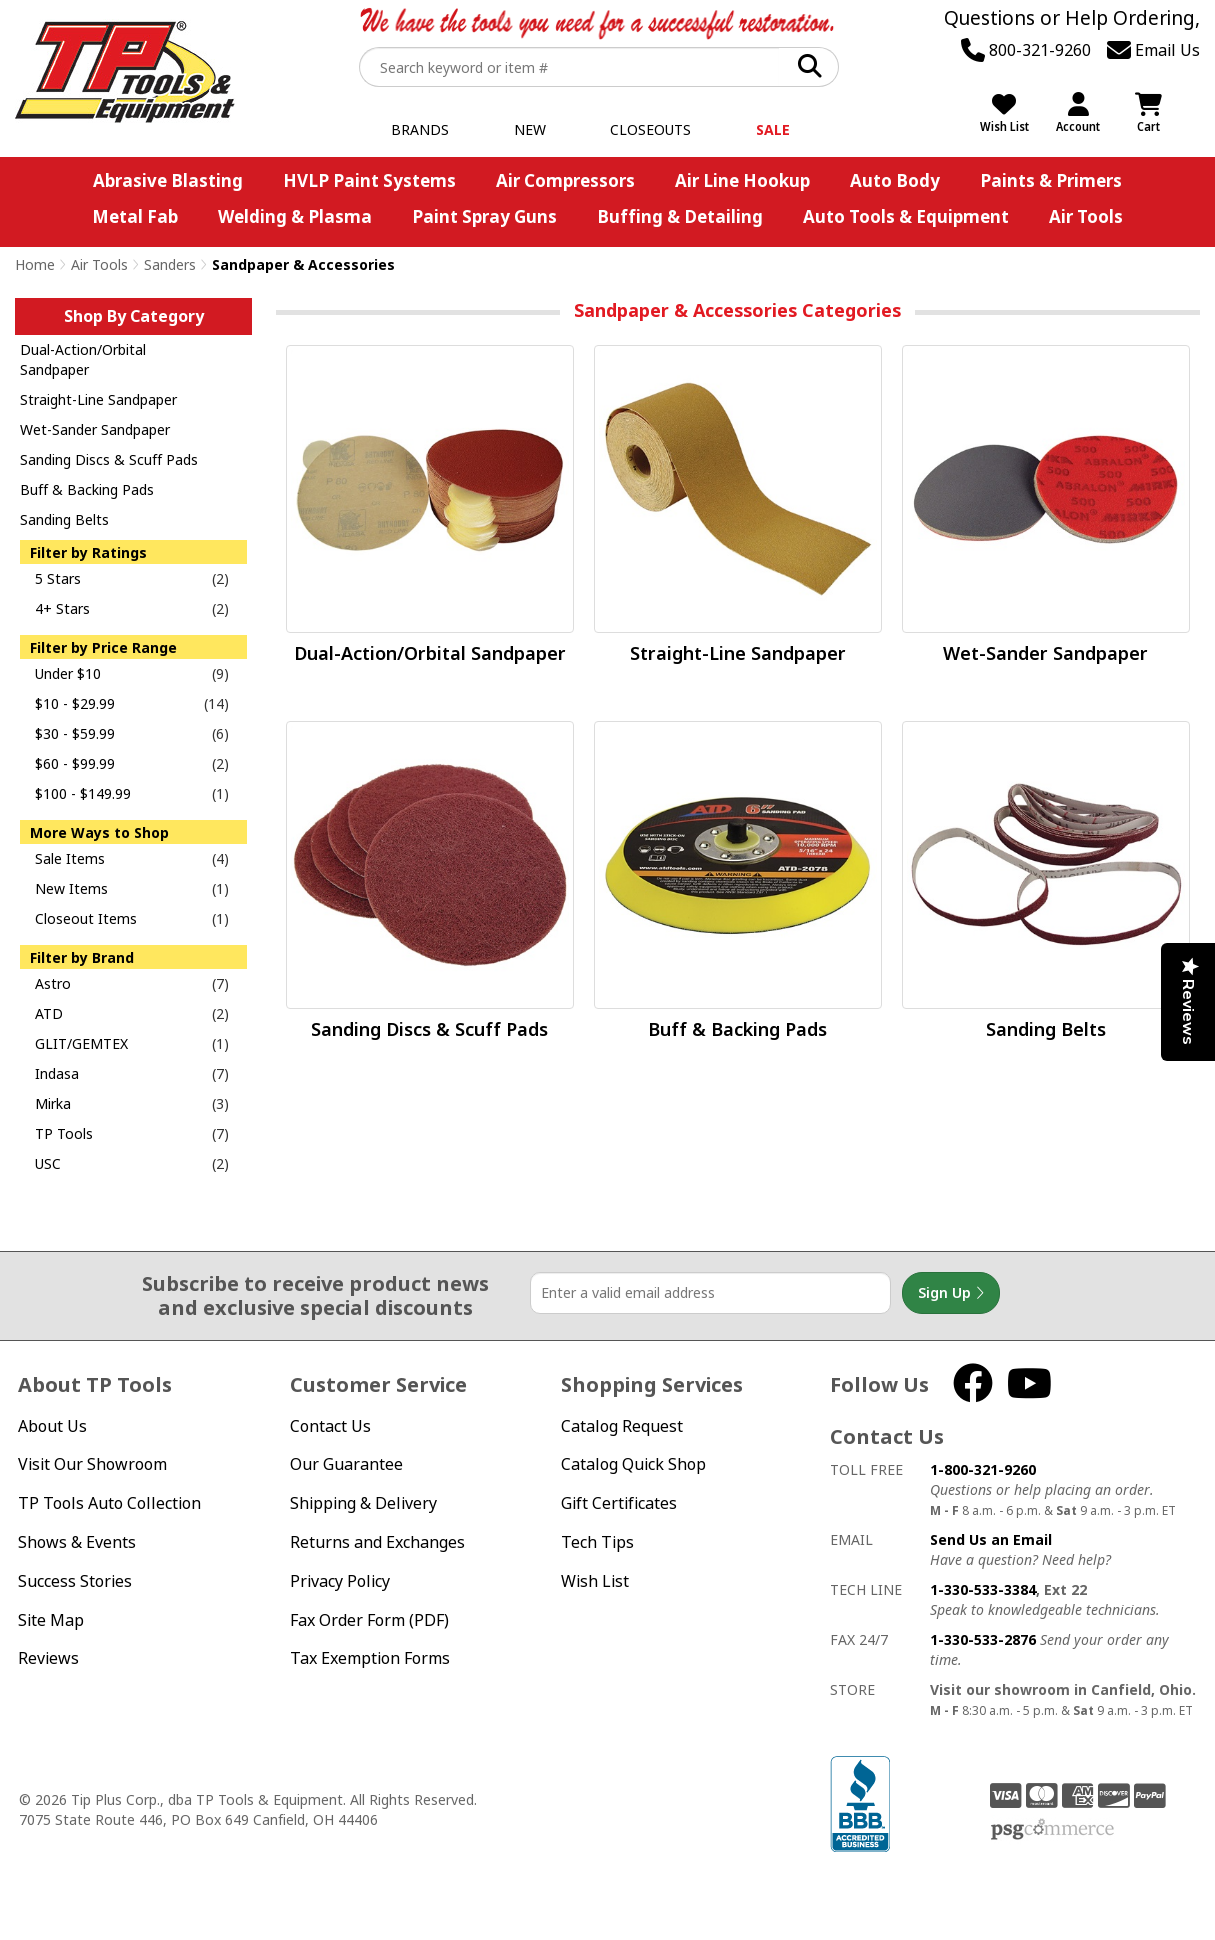 The width and height of the screenshot is (1215, 1940). What do you see at coordinates (369, 180) in the screenshot?
I see `HVLP Paint Systems` at bounding box center [369, 180].